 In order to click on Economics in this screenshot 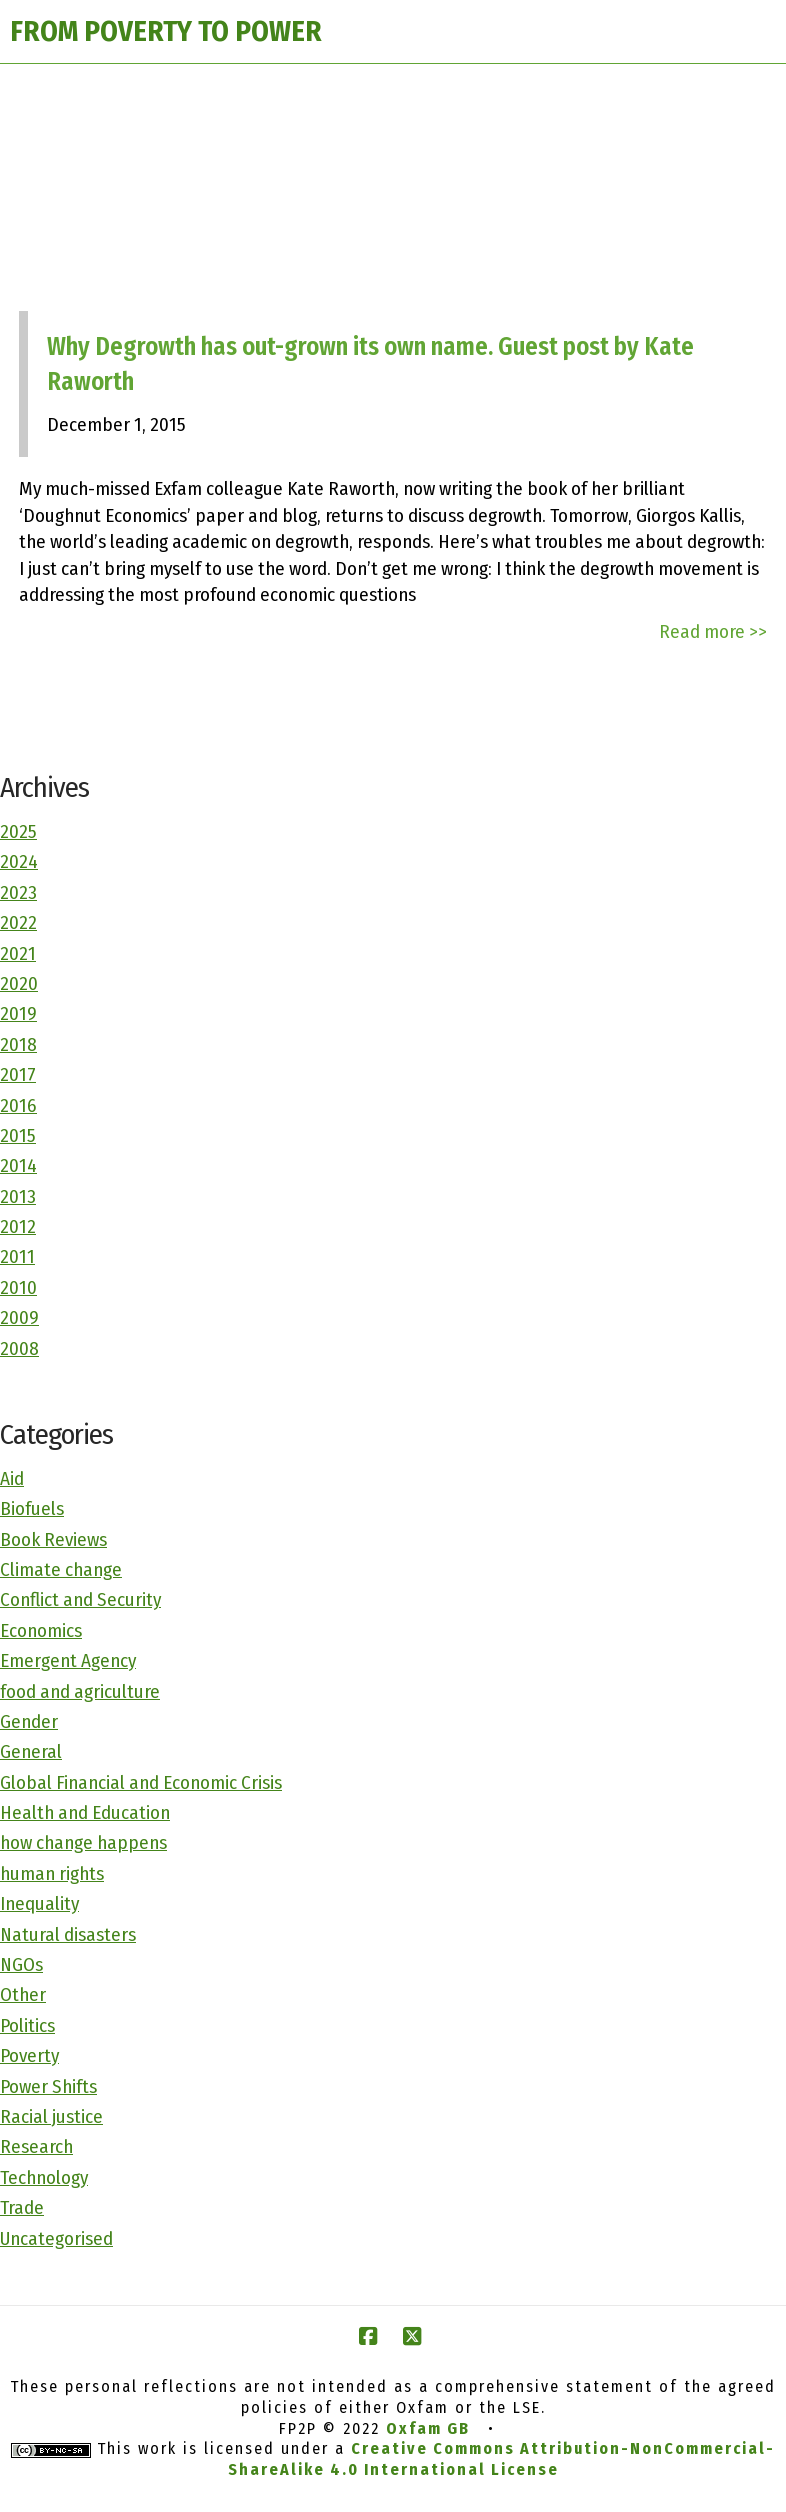, I will do `click(41, 1630)`.